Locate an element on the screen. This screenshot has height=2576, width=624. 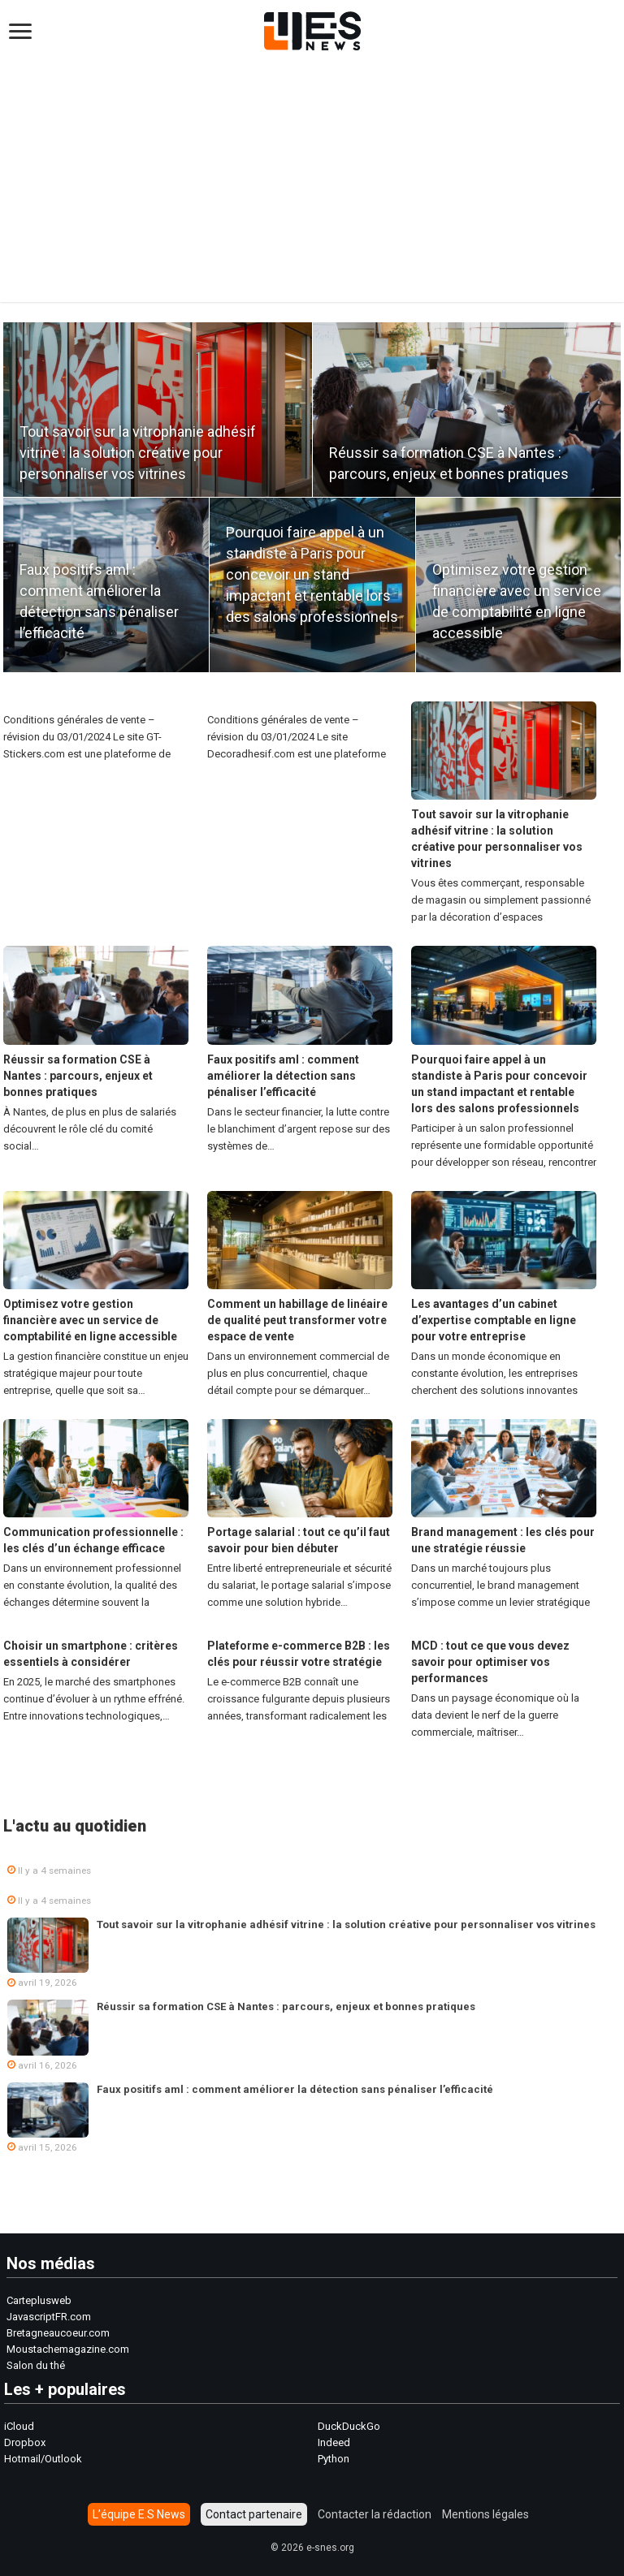
Python is located at coordinates (333, 2459).